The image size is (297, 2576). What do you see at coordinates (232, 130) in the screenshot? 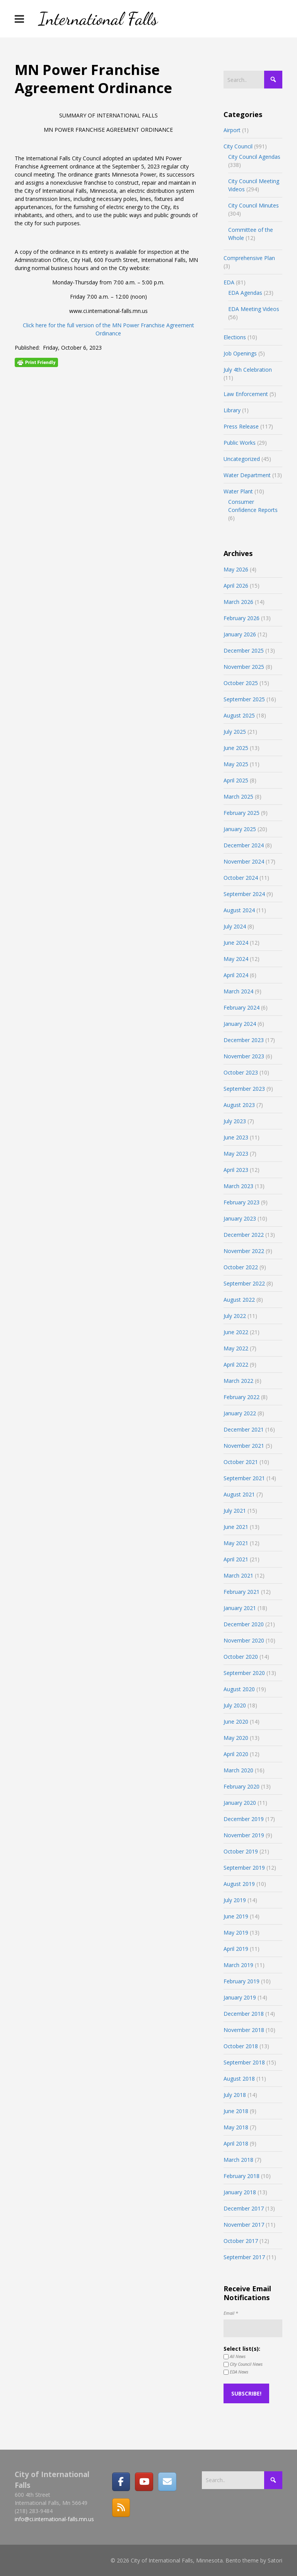
I see `Airport` at bounding box center [232, 130].